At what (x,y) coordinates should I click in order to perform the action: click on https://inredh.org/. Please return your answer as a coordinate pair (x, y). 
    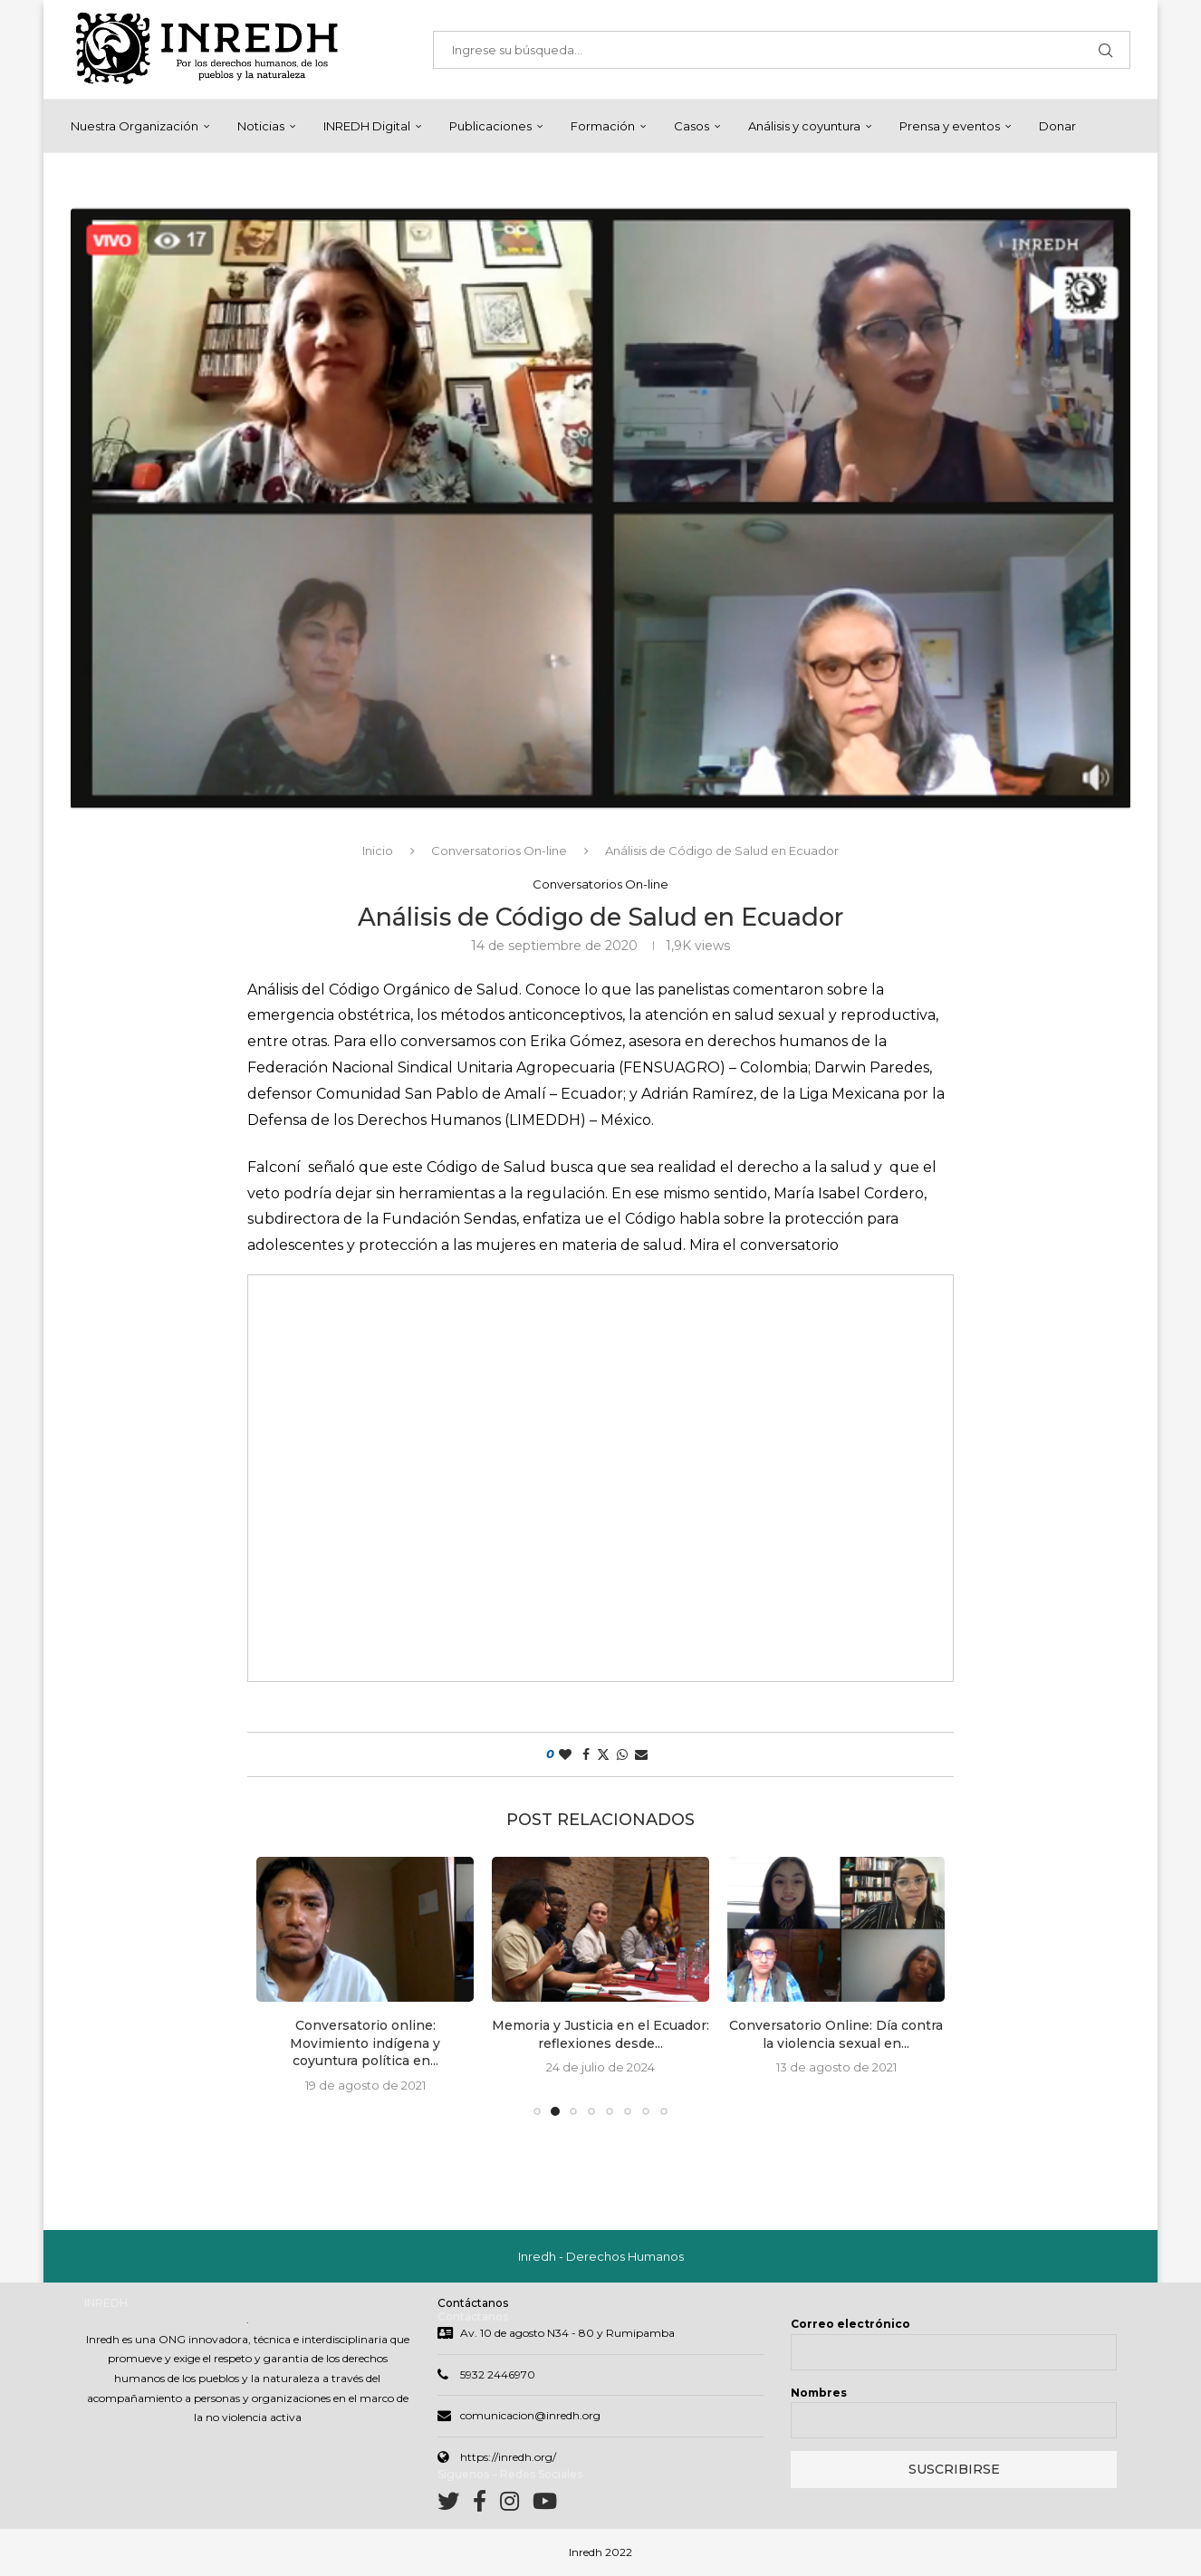
    Looking at the image, I should click on (508, 2458).